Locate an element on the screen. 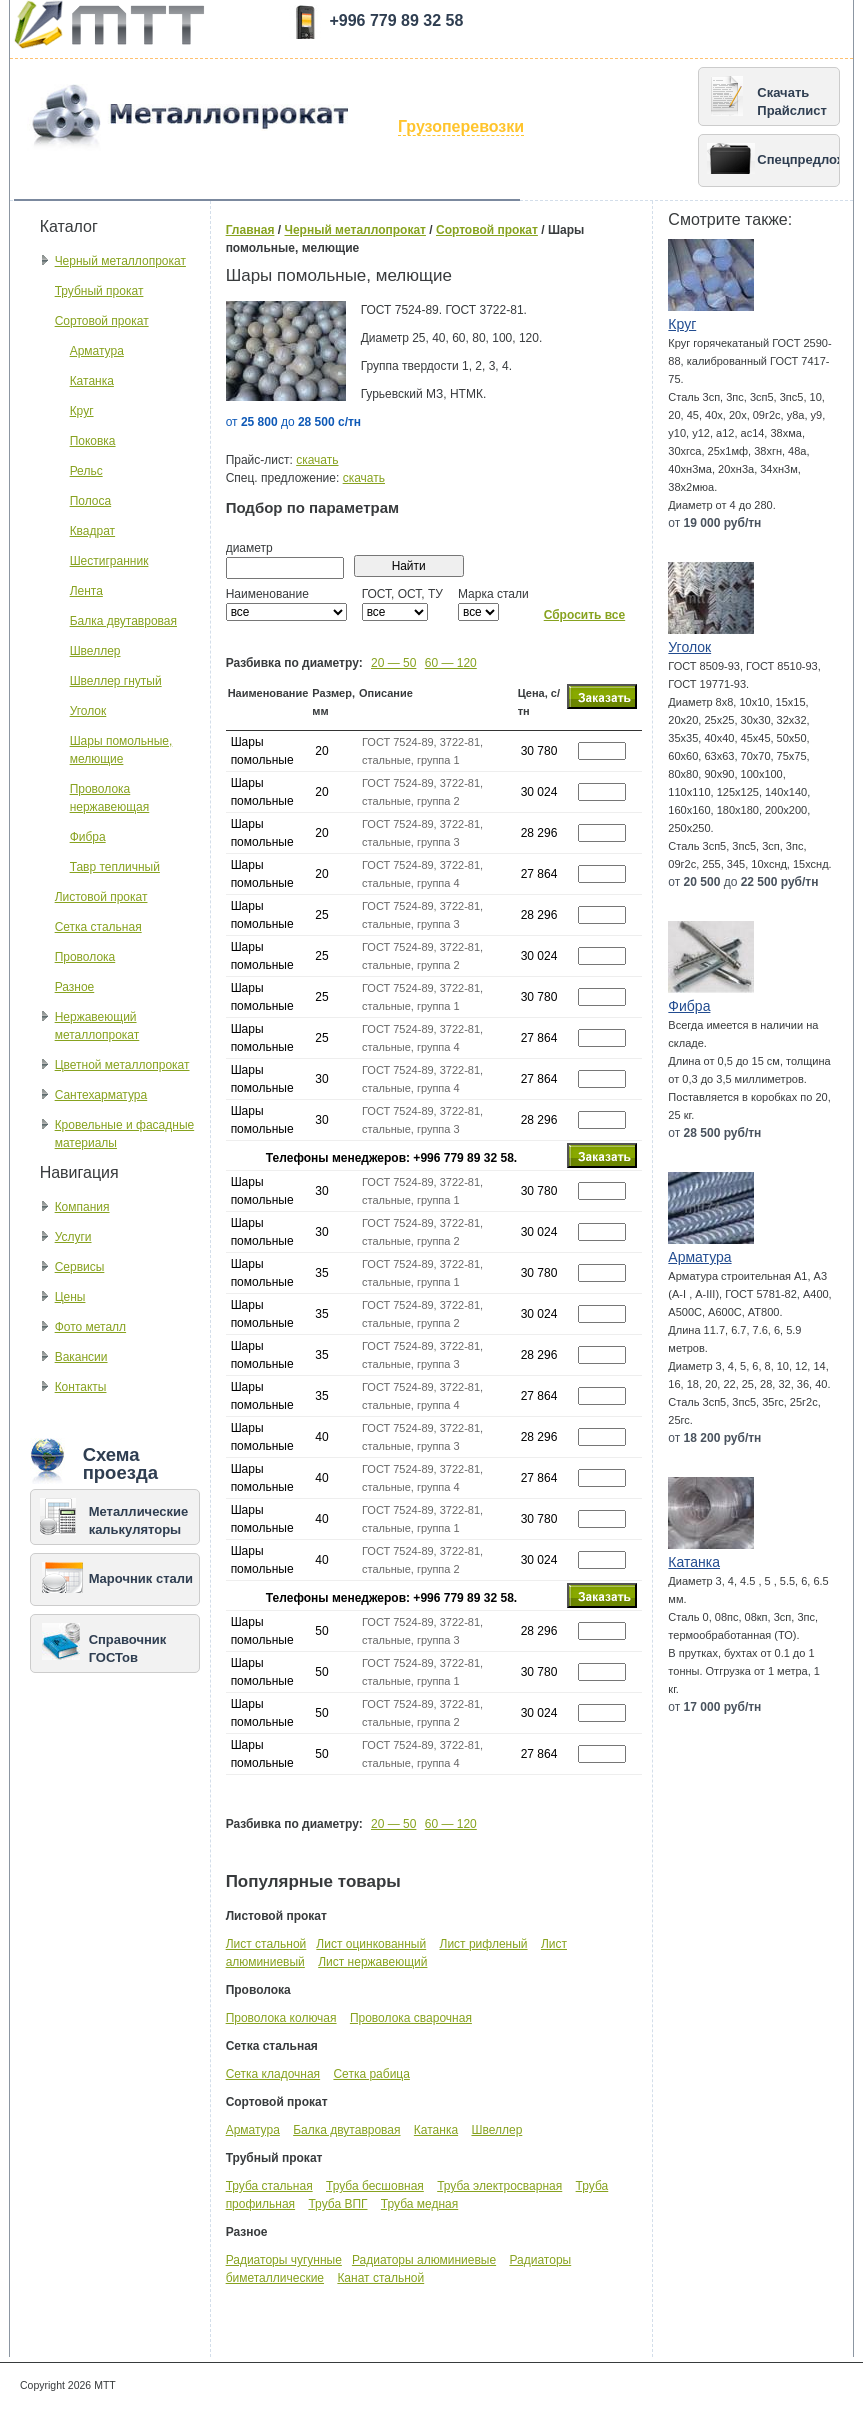  60 — 120 is located at coordinates (451, 663).